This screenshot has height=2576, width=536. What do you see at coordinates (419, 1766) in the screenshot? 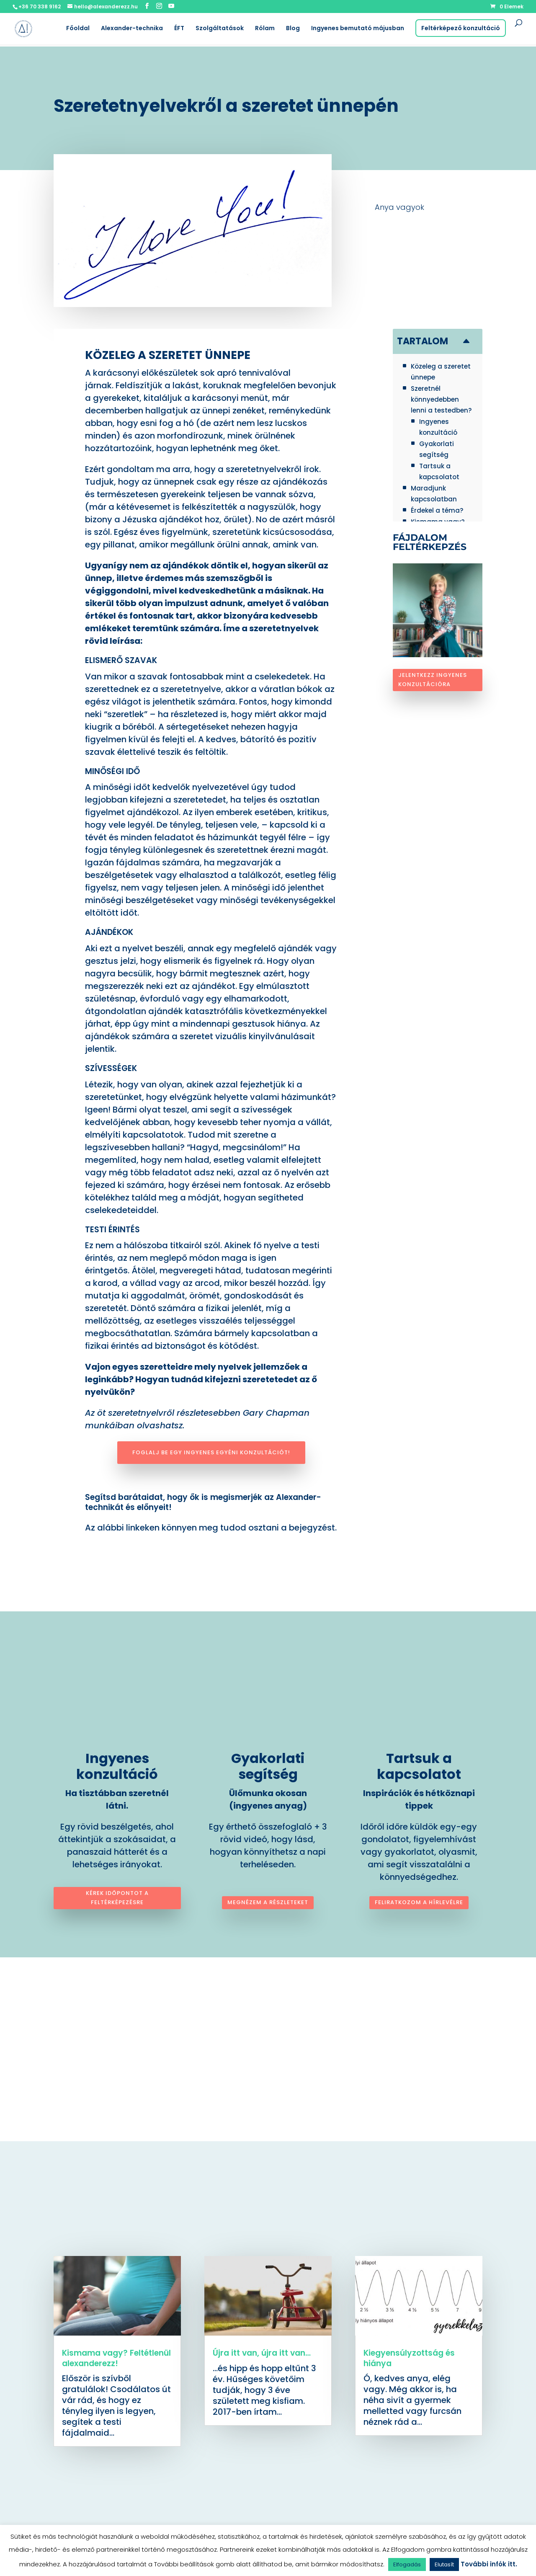
I see `Tartsuk a kapcsolatot` at bounding box center [419, 1766].